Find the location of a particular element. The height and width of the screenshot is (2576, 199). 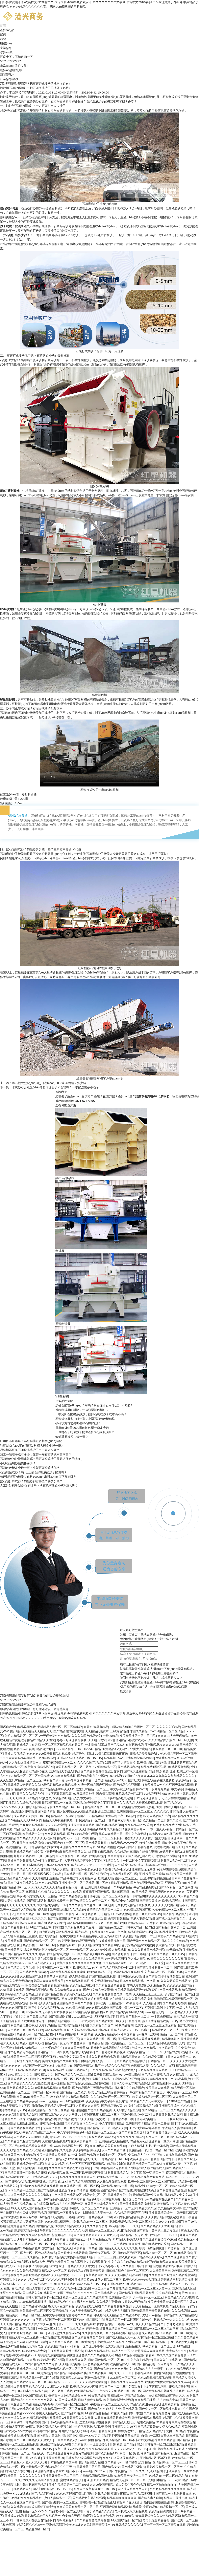

国产69精品久久久9999不卡 is located at coordinates (23, 1820).